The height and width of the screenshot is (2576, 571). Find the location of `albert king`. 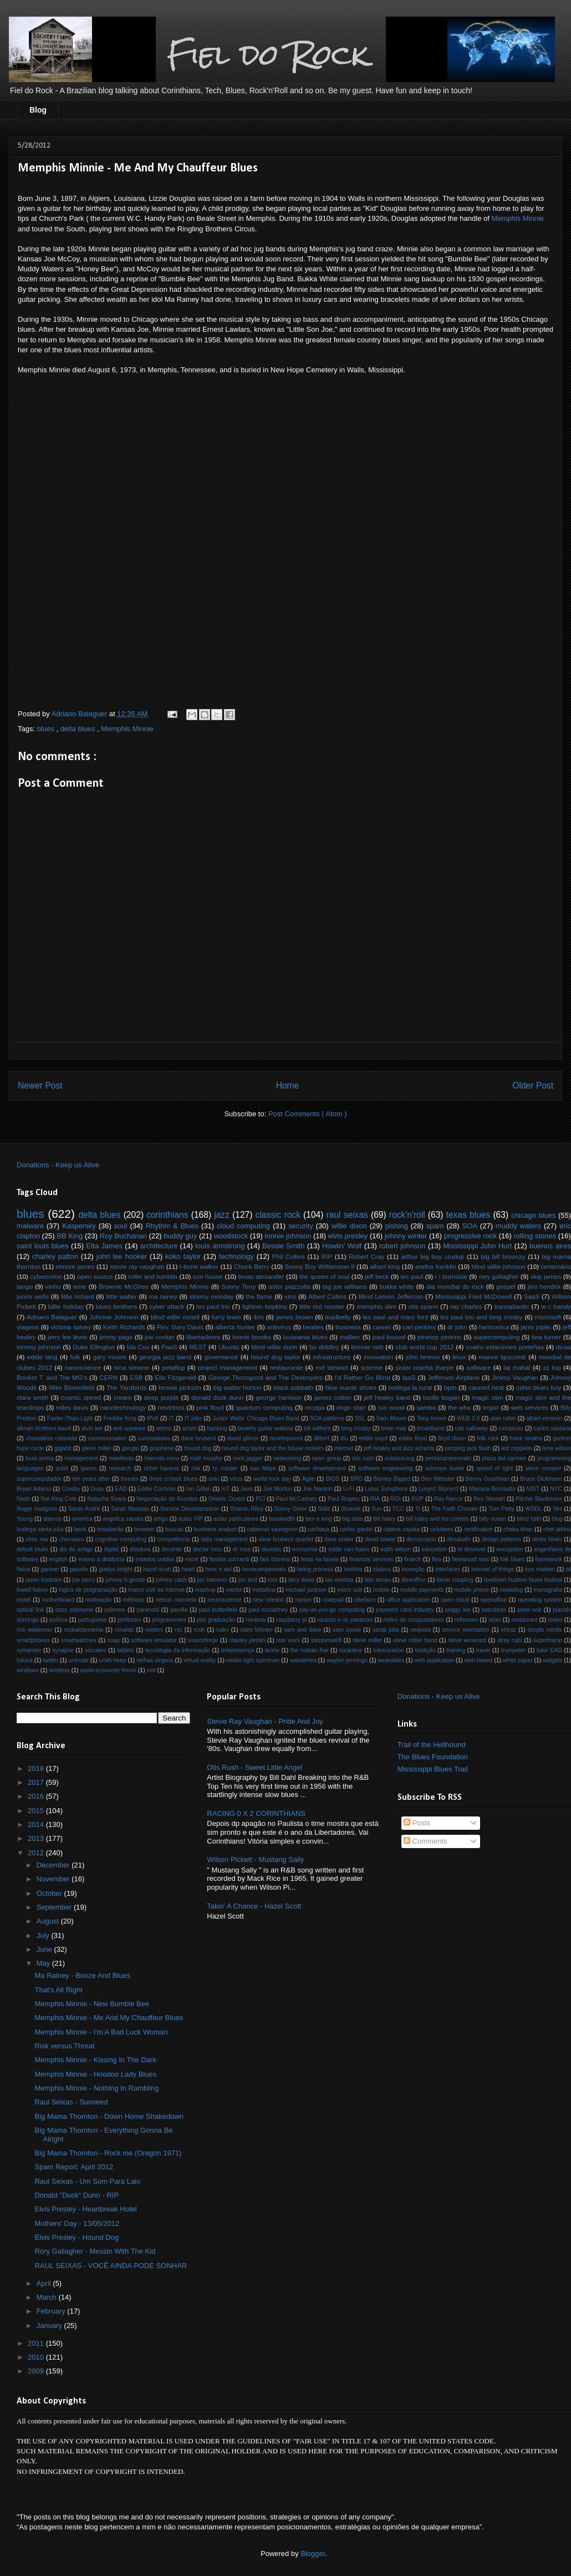

albert king is located at coordinates (385, 1266).